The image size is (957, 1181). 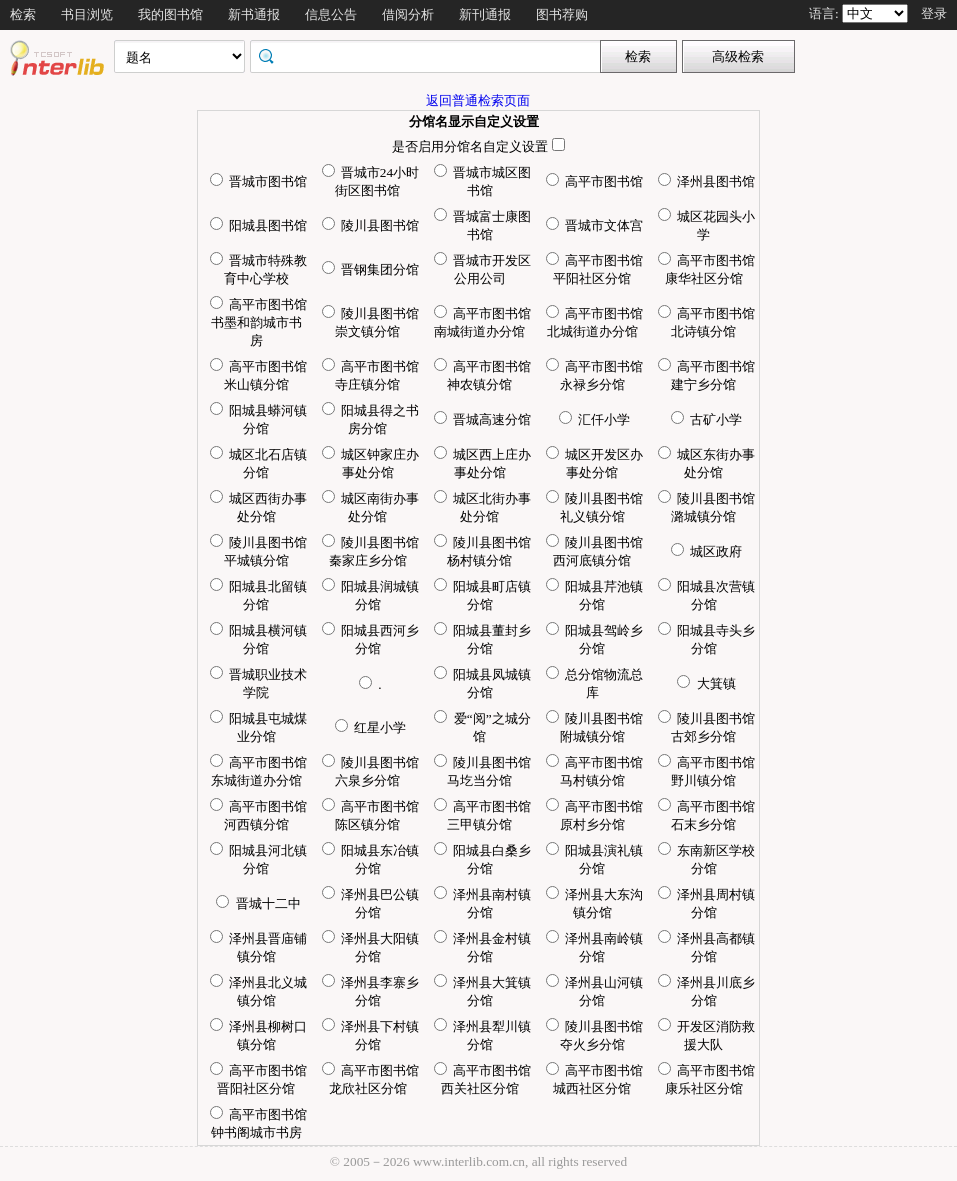 I want to click on 陵川县图书馆, so click(x=370, y=225).